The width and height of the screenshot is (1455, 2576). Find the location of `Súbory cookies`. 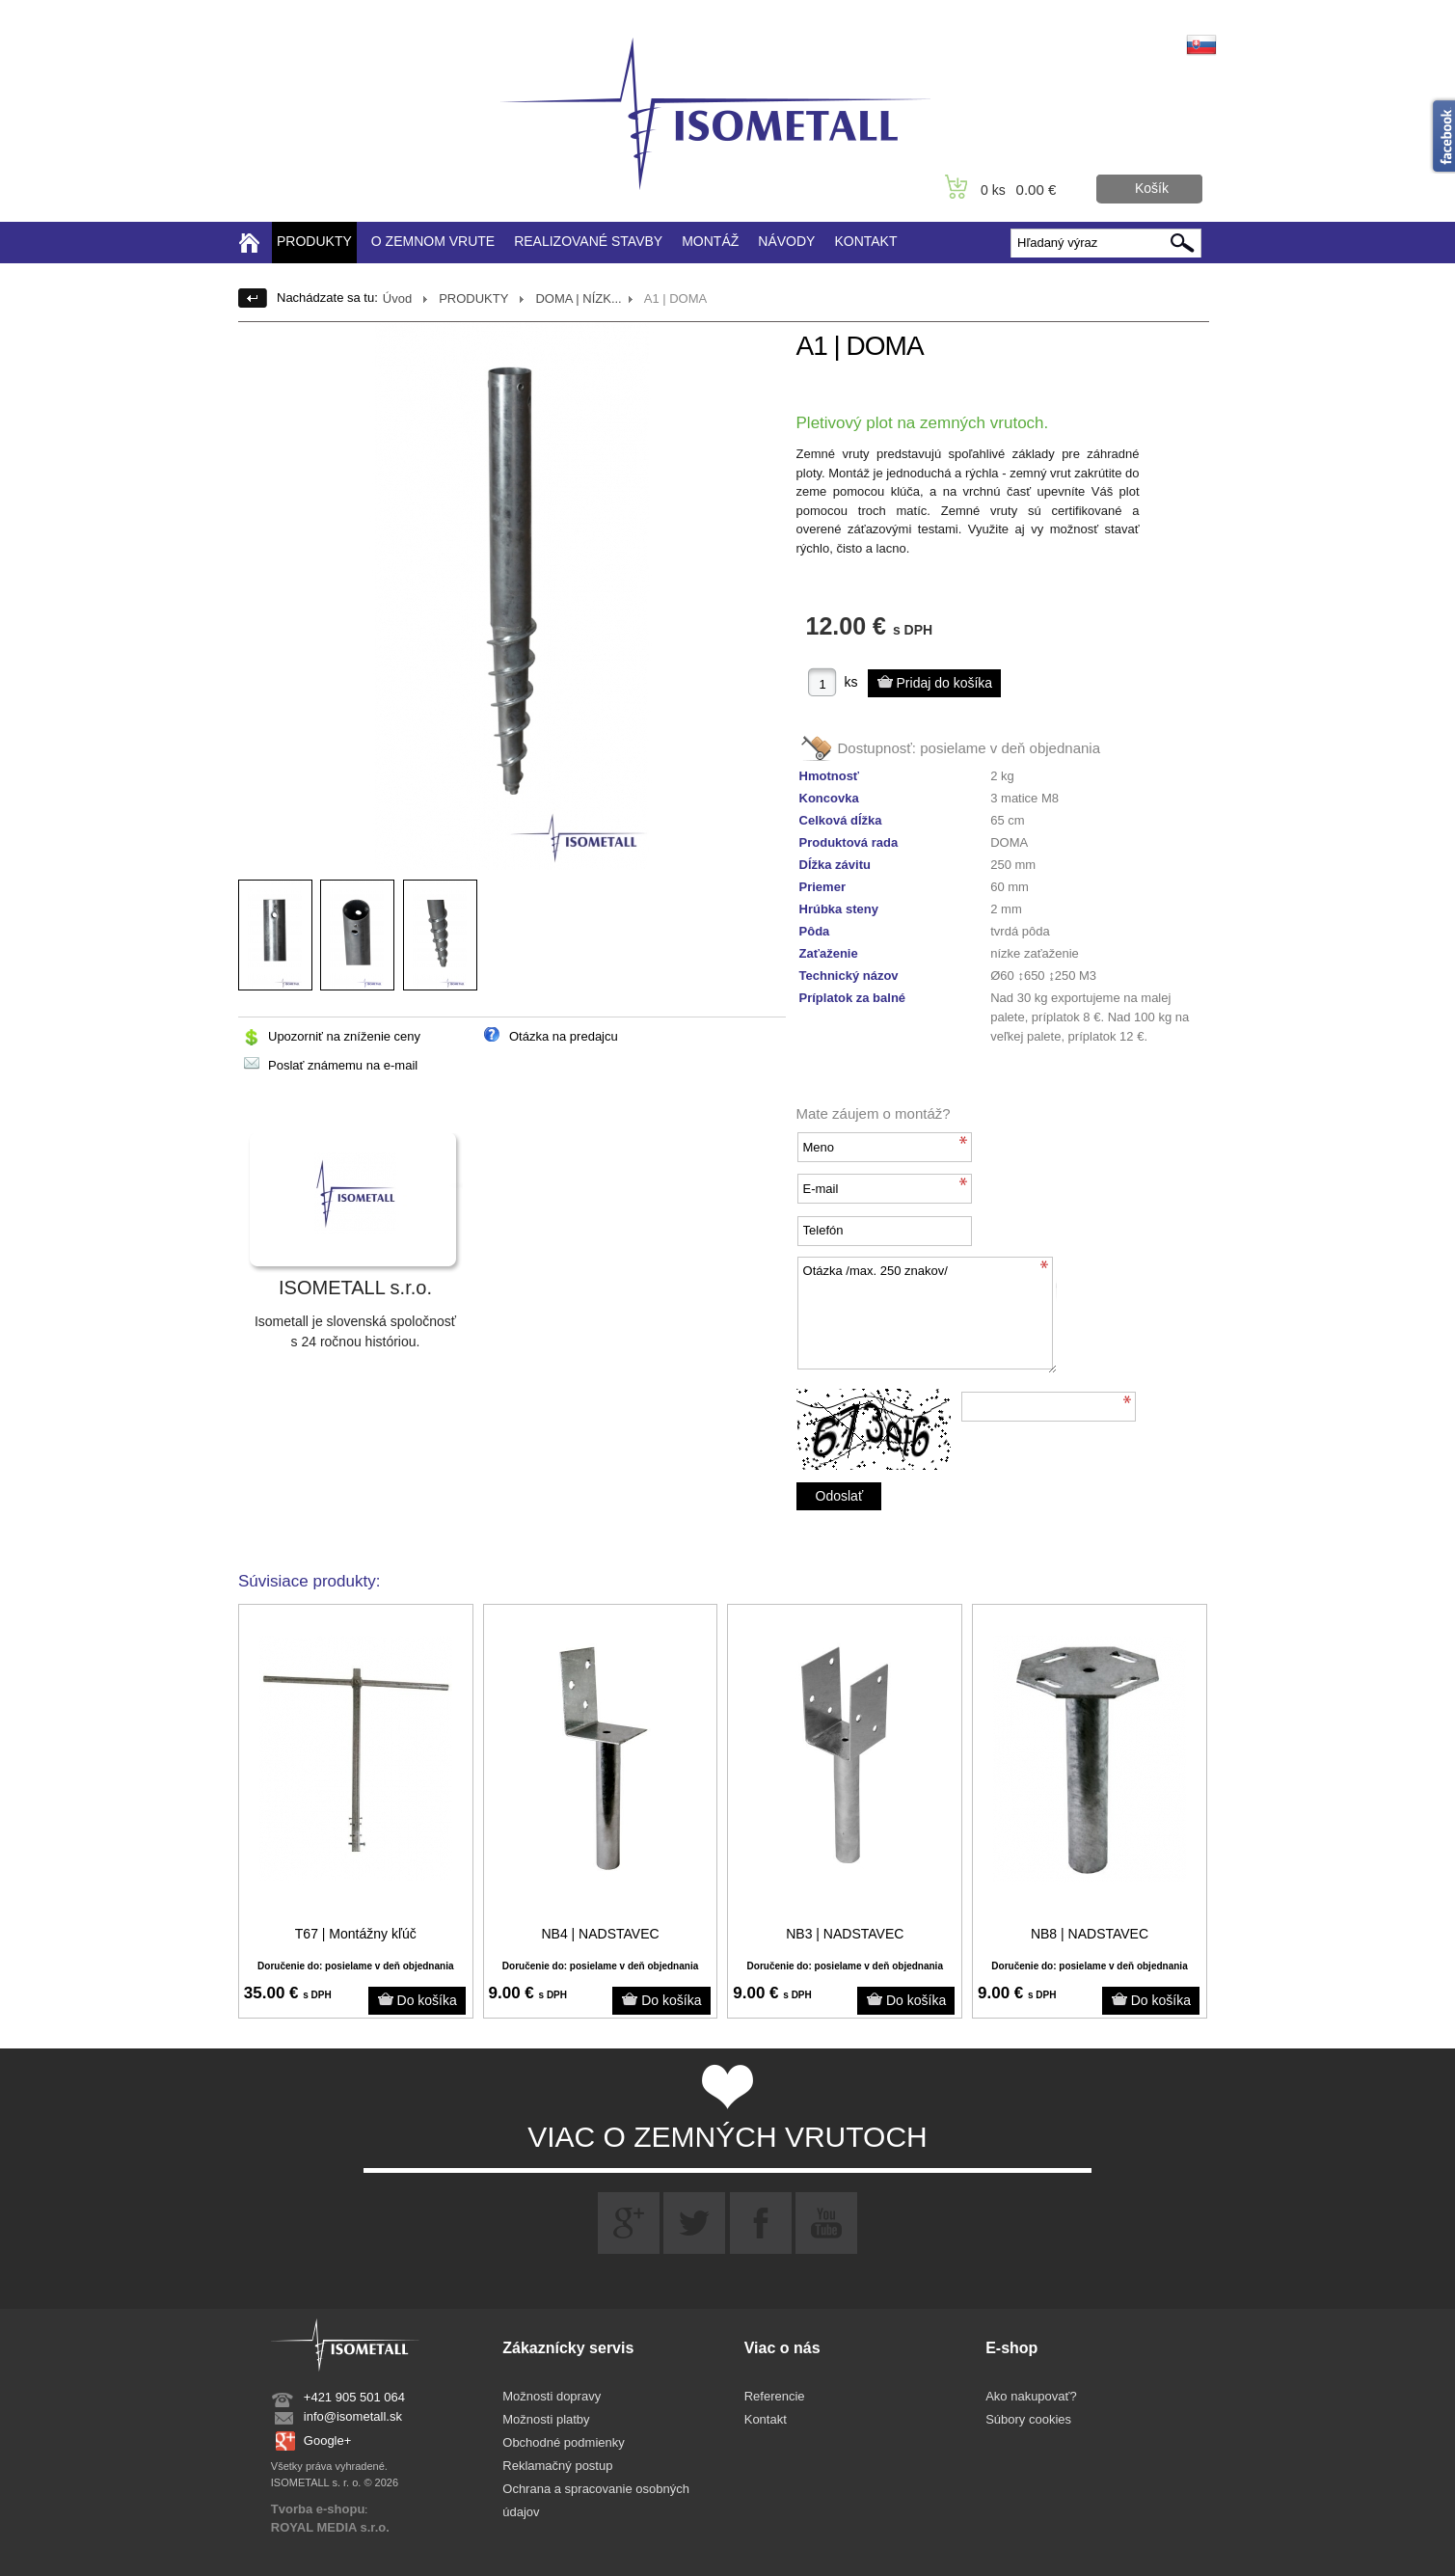

Súbory cookies is located at coordinates (1028, 2419).